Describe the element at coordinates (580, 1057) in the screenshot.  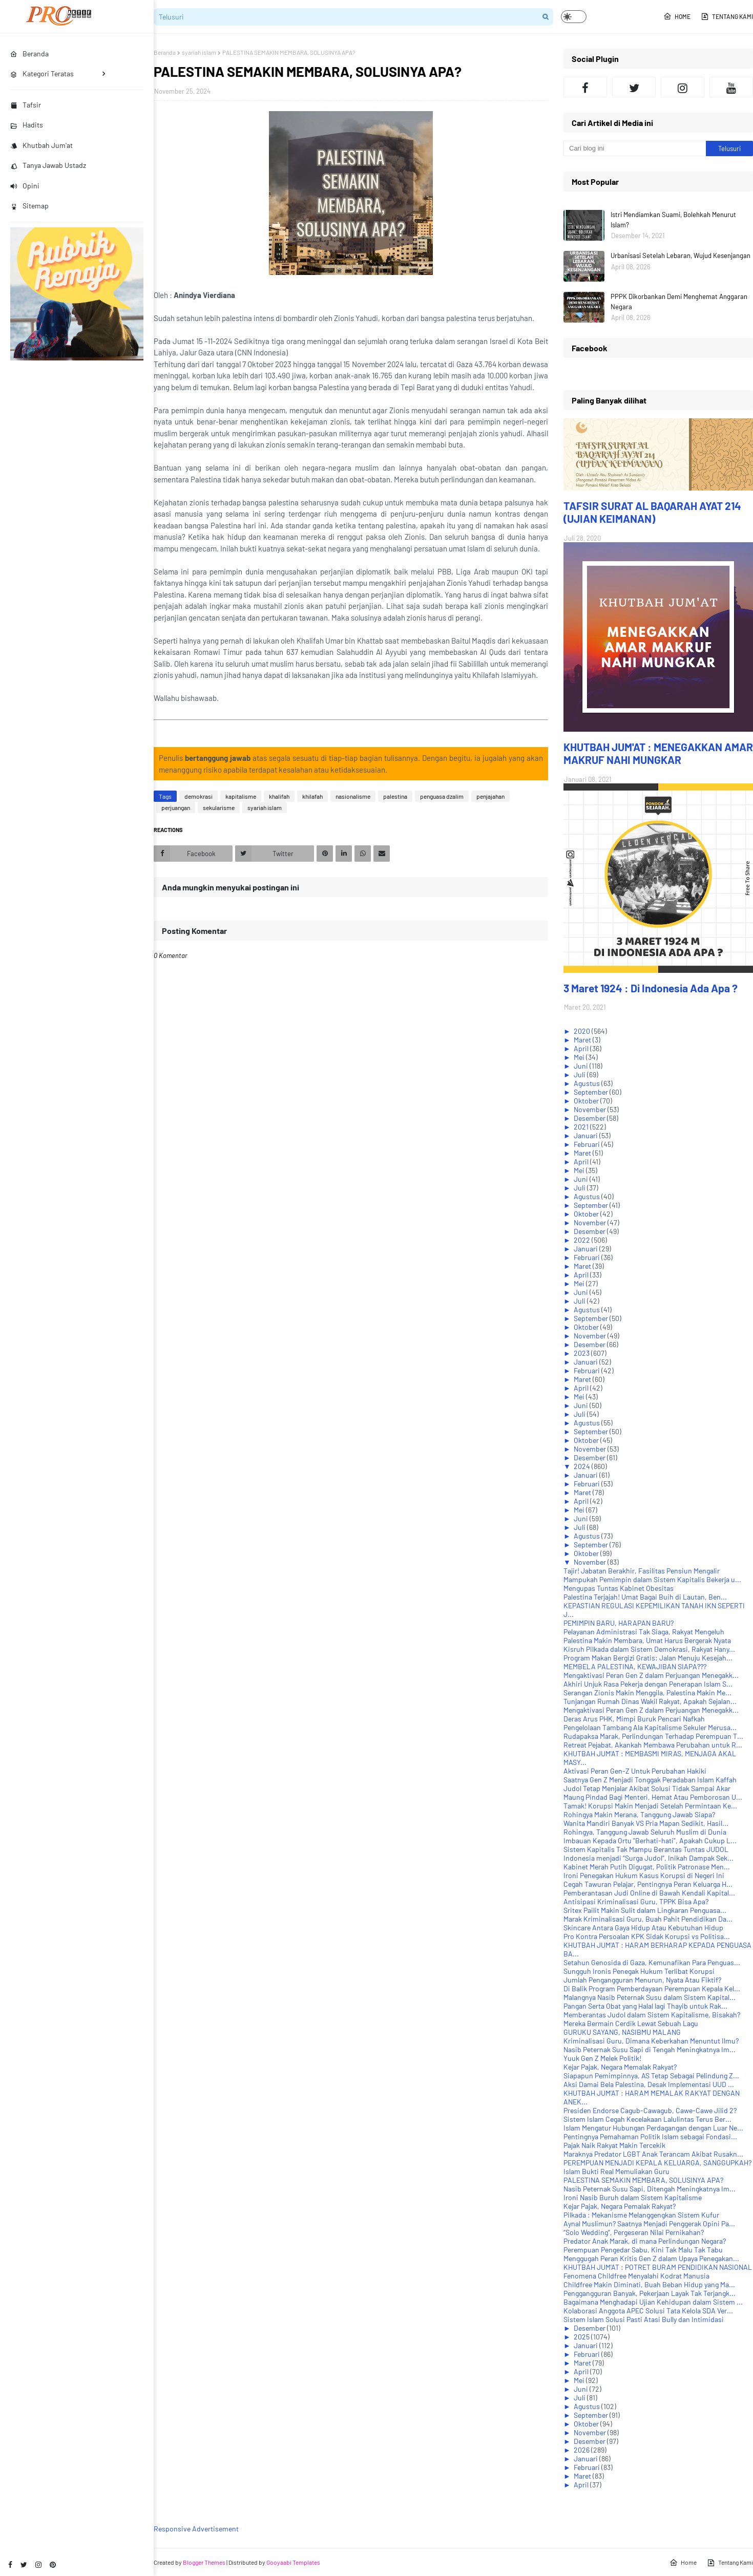
I see `Mei` at that location.